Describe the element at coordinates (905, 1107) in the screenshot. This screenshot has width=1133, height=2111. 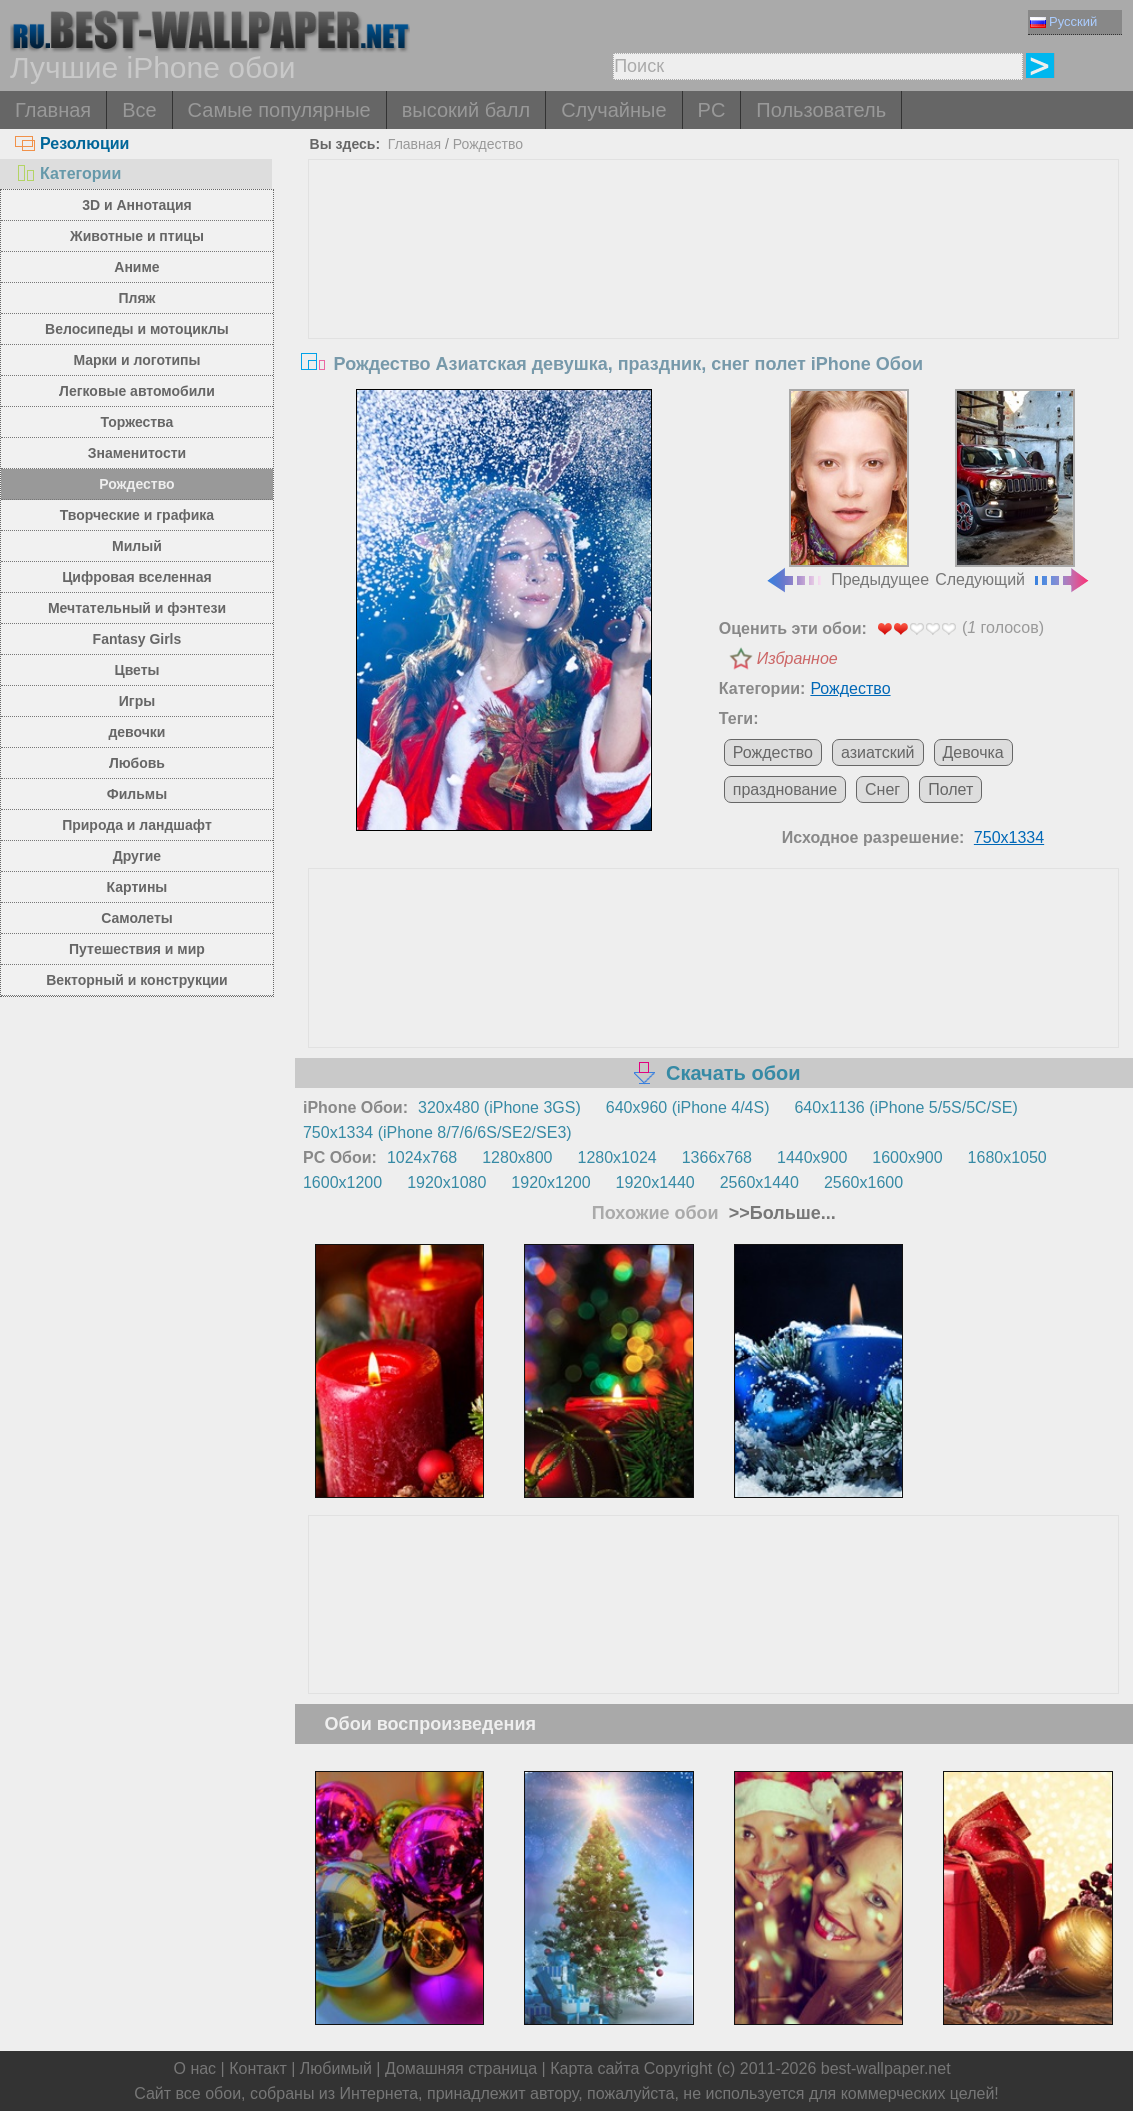
I see `640x1136 (iPhone 5/5S/5C/SE)` at that location.